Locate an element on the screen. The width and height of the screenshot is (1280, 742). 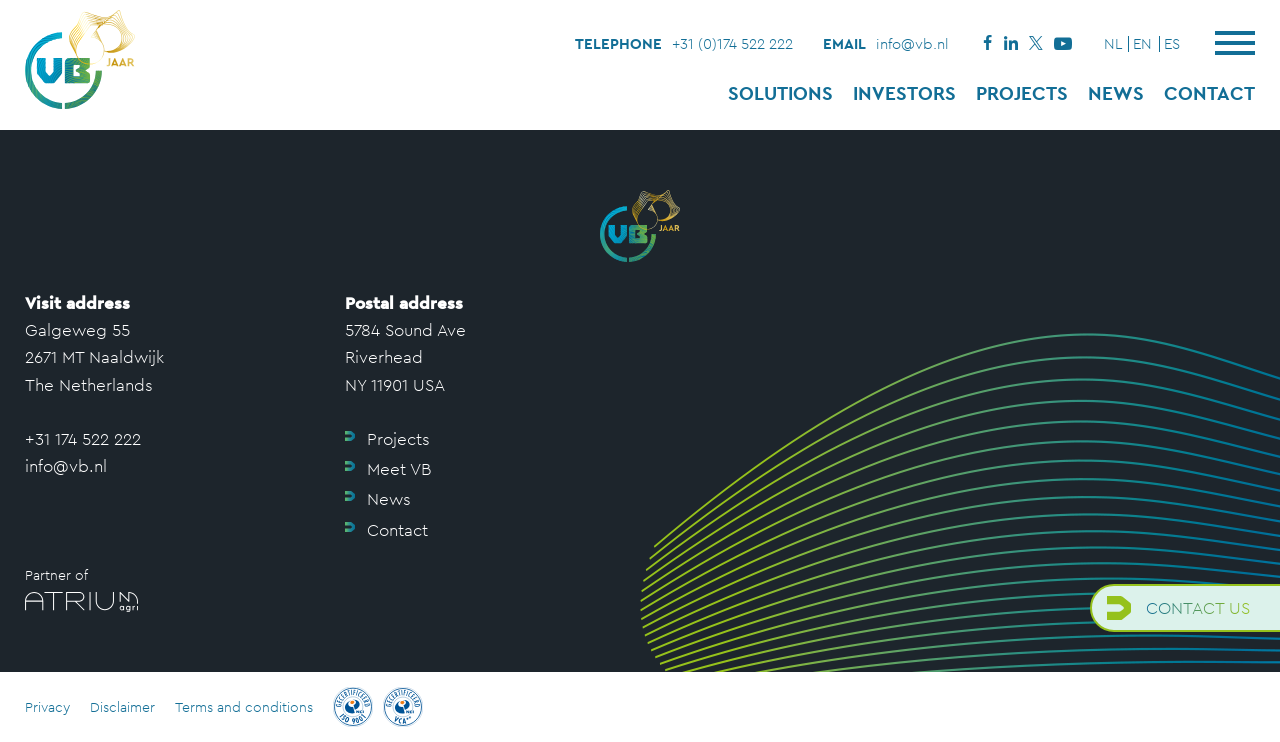
Investors is located at coordinates (904, 93).